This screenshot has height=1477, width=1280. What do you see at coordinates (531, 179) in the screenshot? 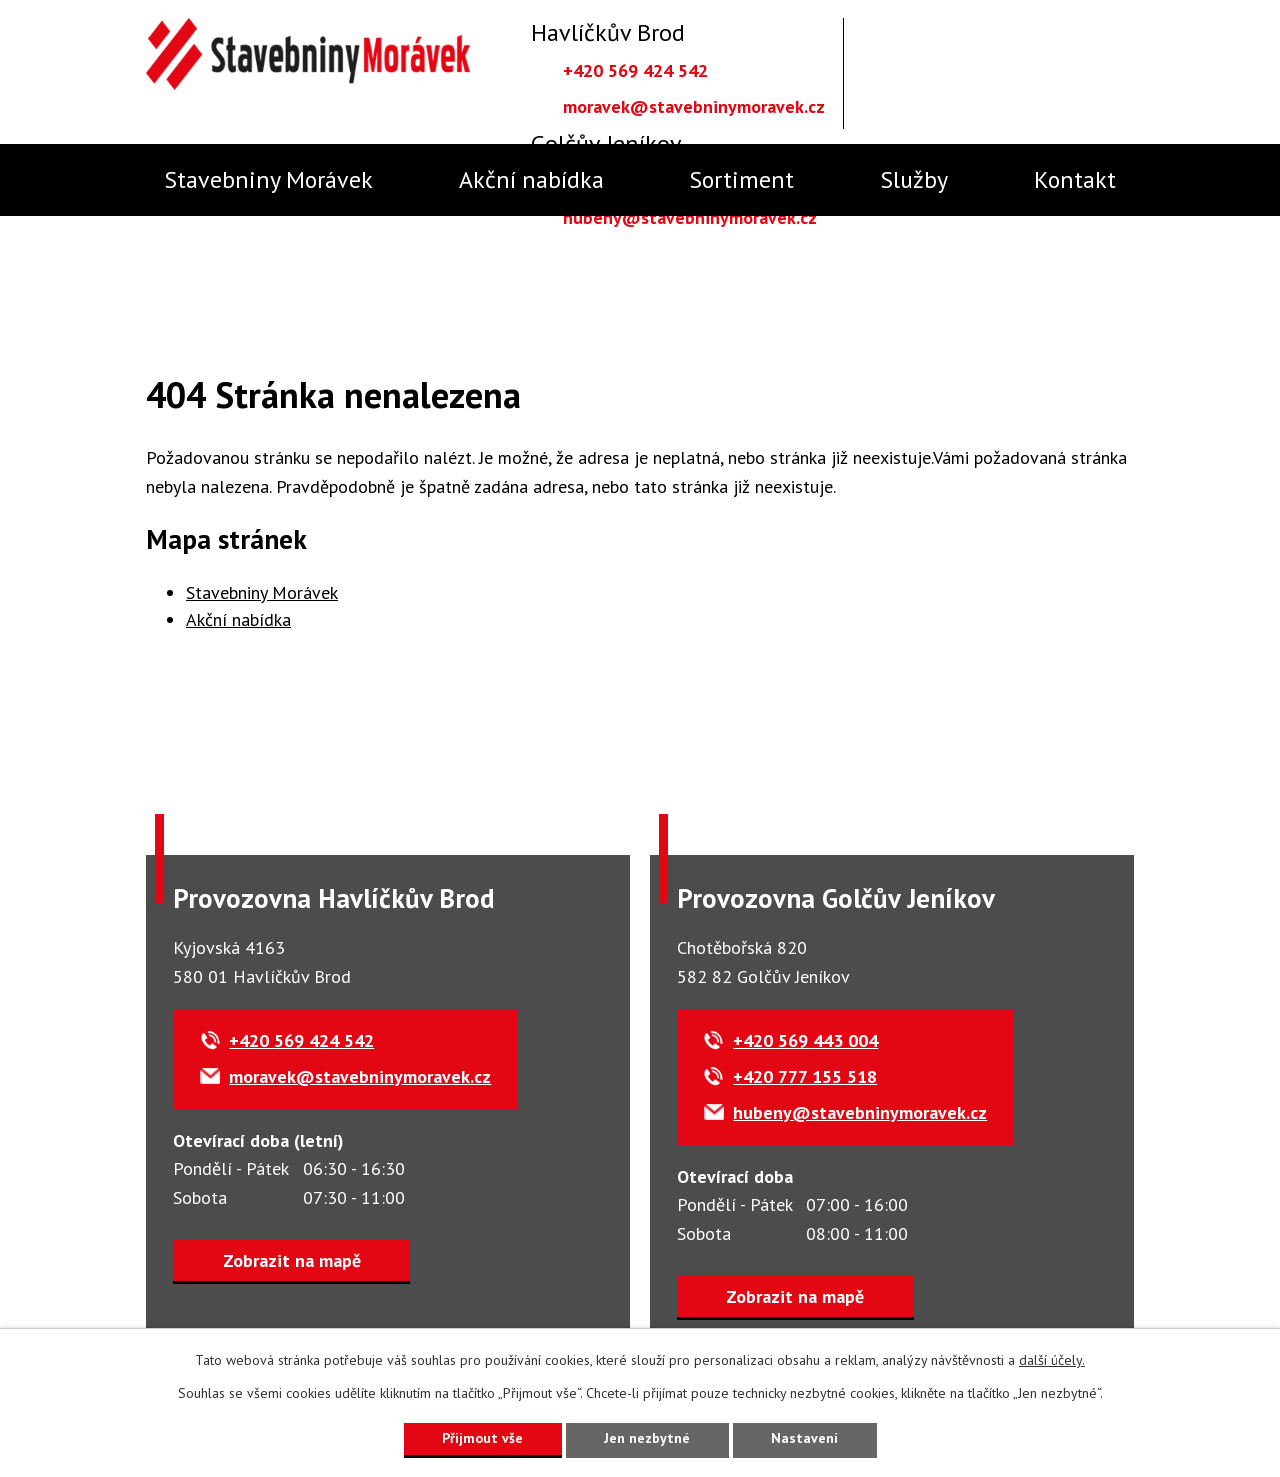
I see `Akční nabídka` at bounding box center [531, 179].